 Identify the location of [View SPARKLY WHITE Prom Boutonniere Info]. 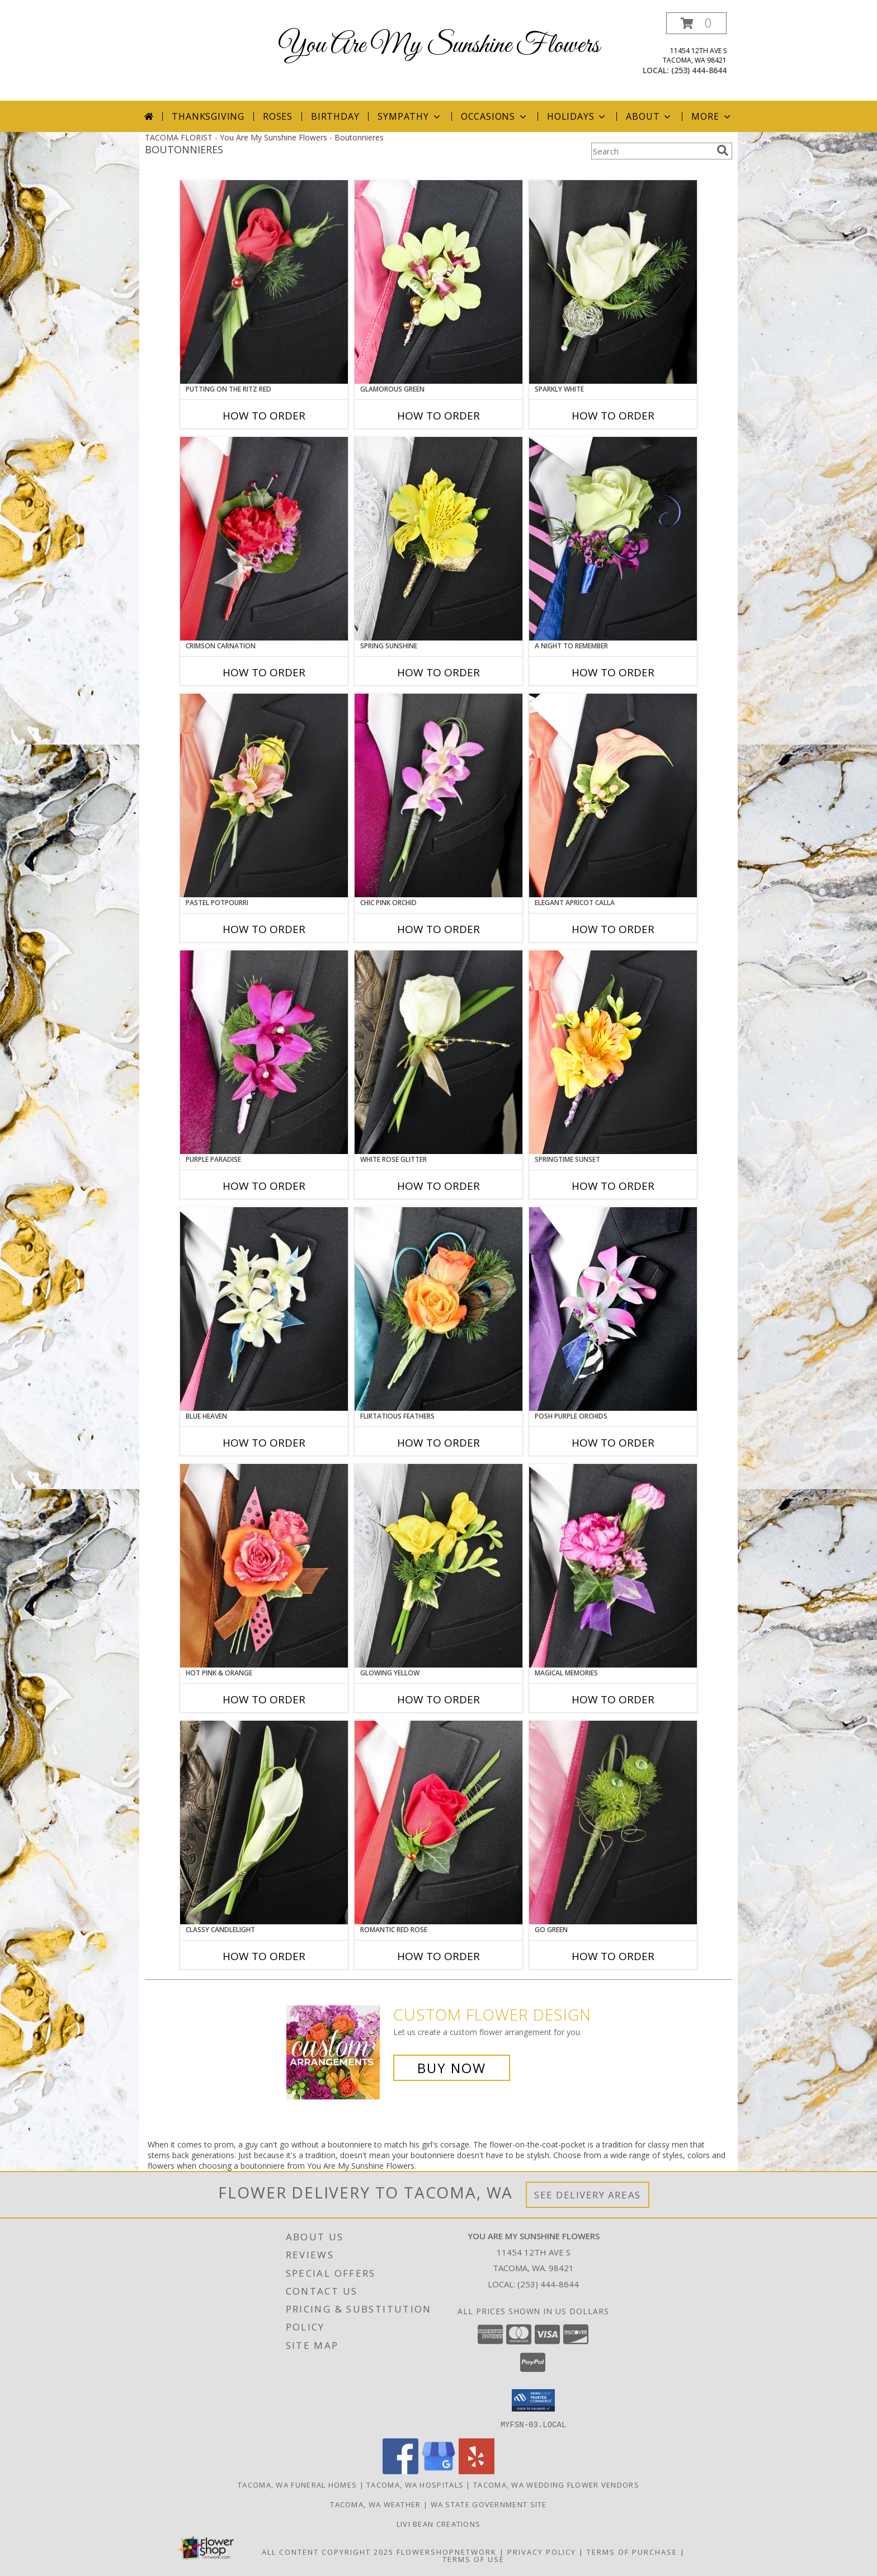
(613, 282).